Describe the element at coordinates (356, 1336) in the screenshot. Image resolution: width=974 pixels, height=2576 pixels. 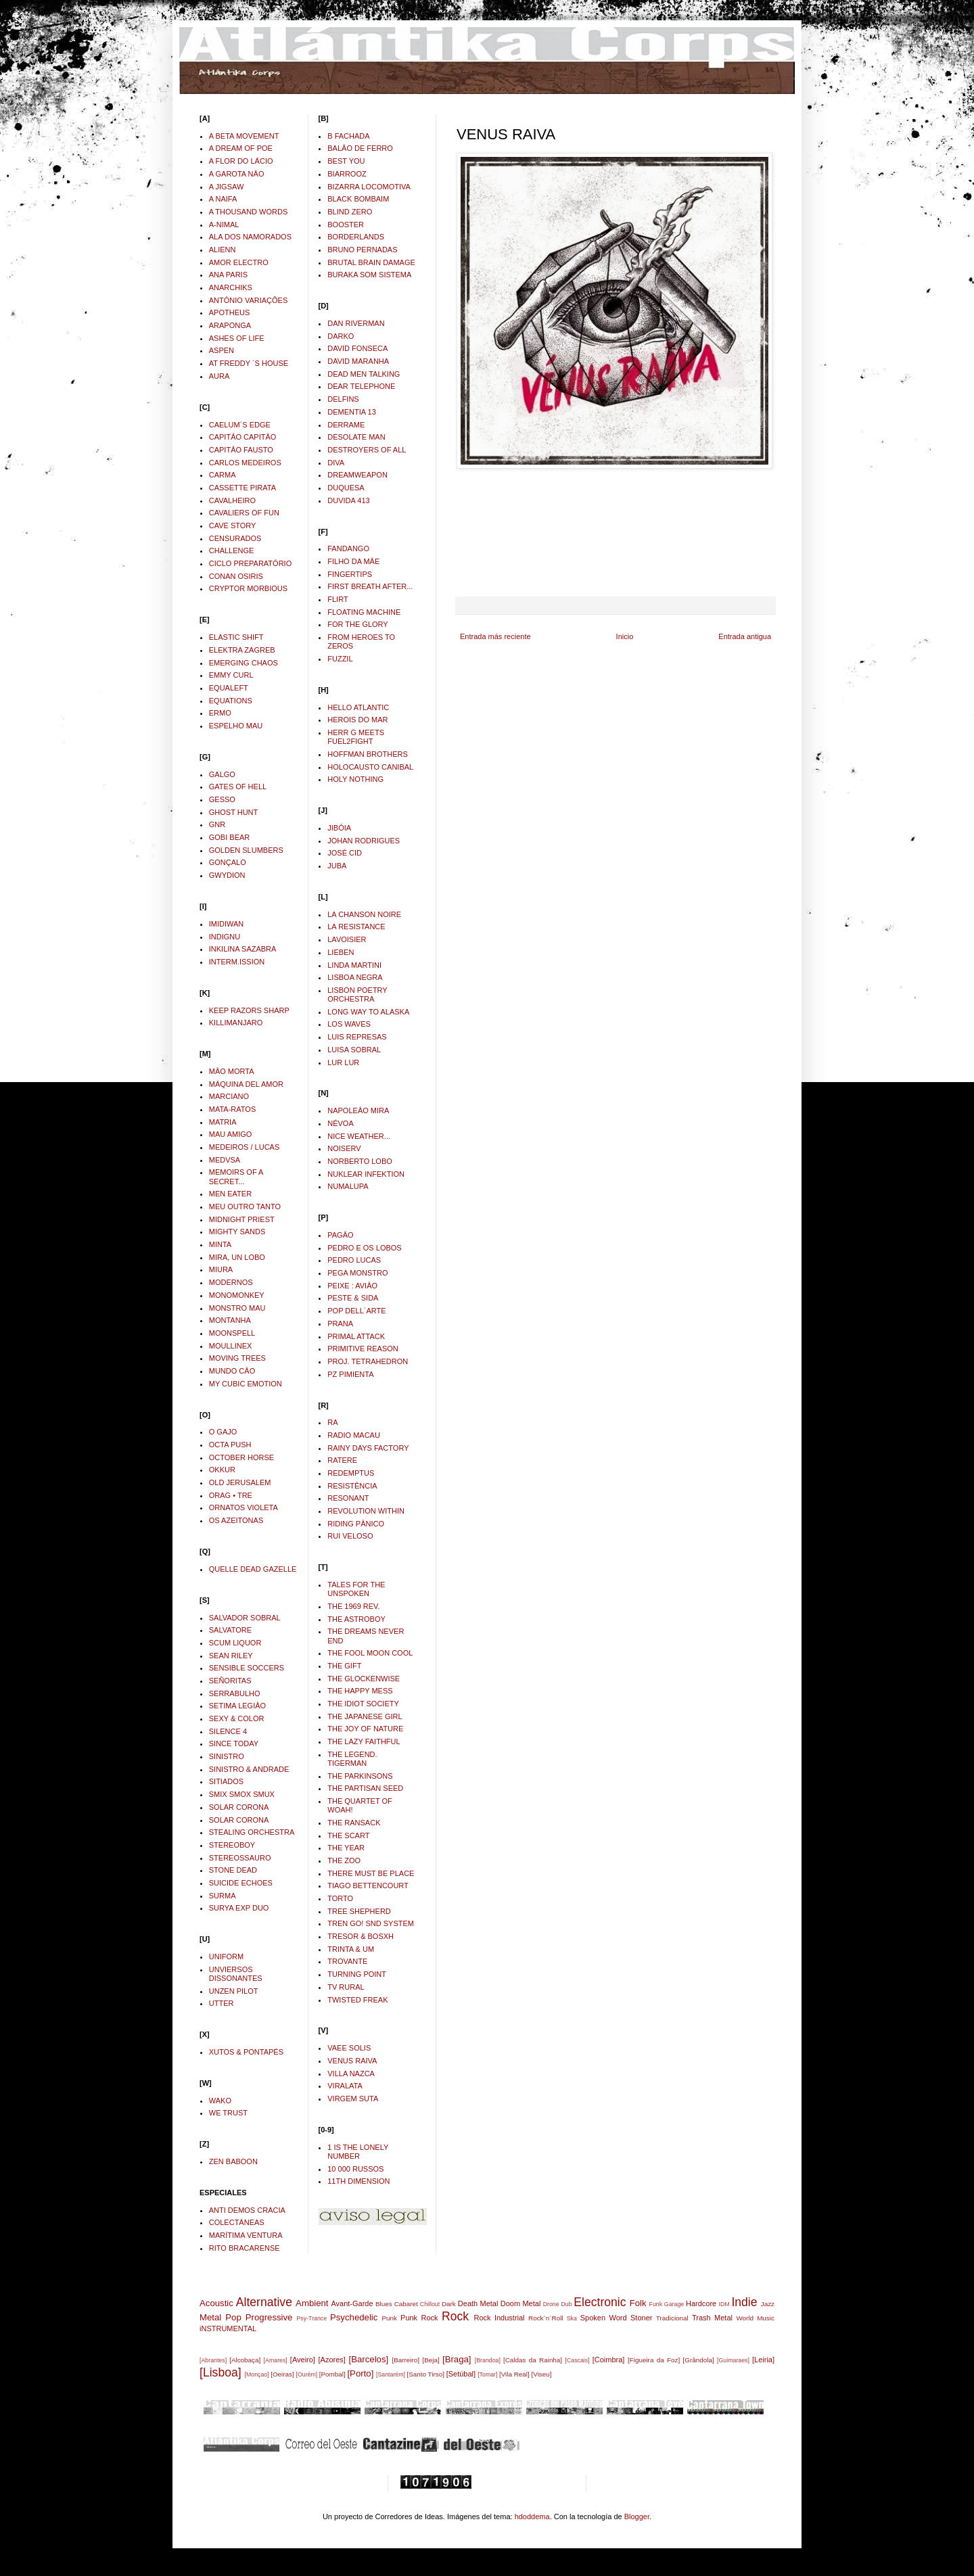
I see `PRIMAL ATTACK` at that location.